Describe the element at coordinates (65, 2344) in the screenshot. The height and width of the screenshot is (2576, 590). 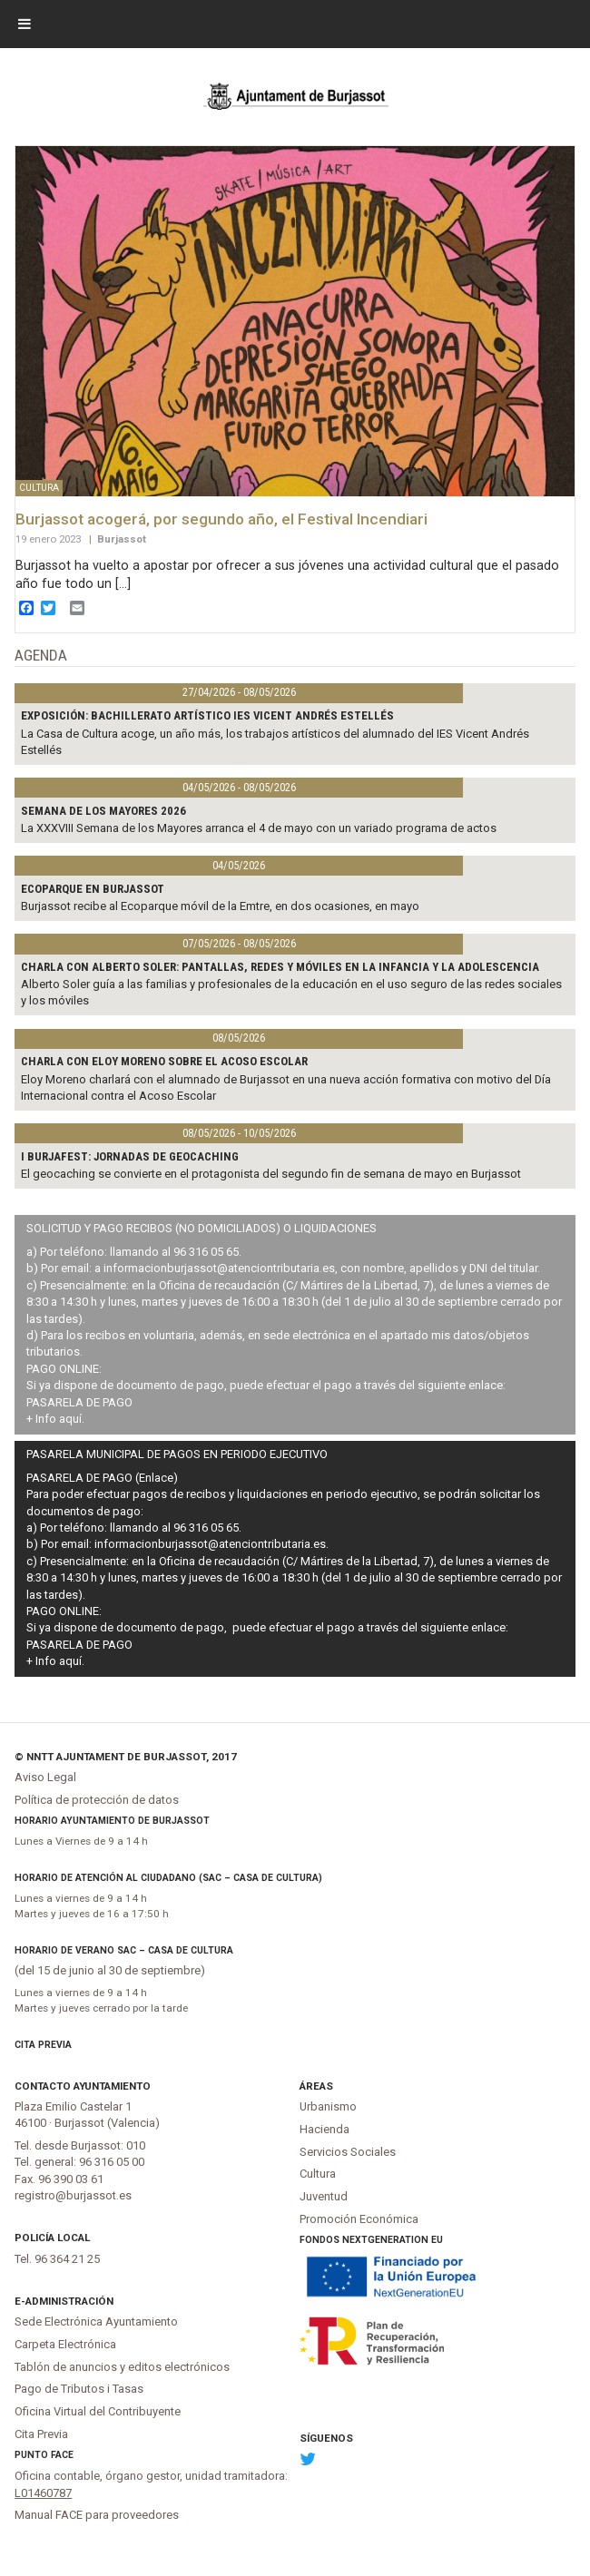
I see `Carpeta Electrónica` at that location.